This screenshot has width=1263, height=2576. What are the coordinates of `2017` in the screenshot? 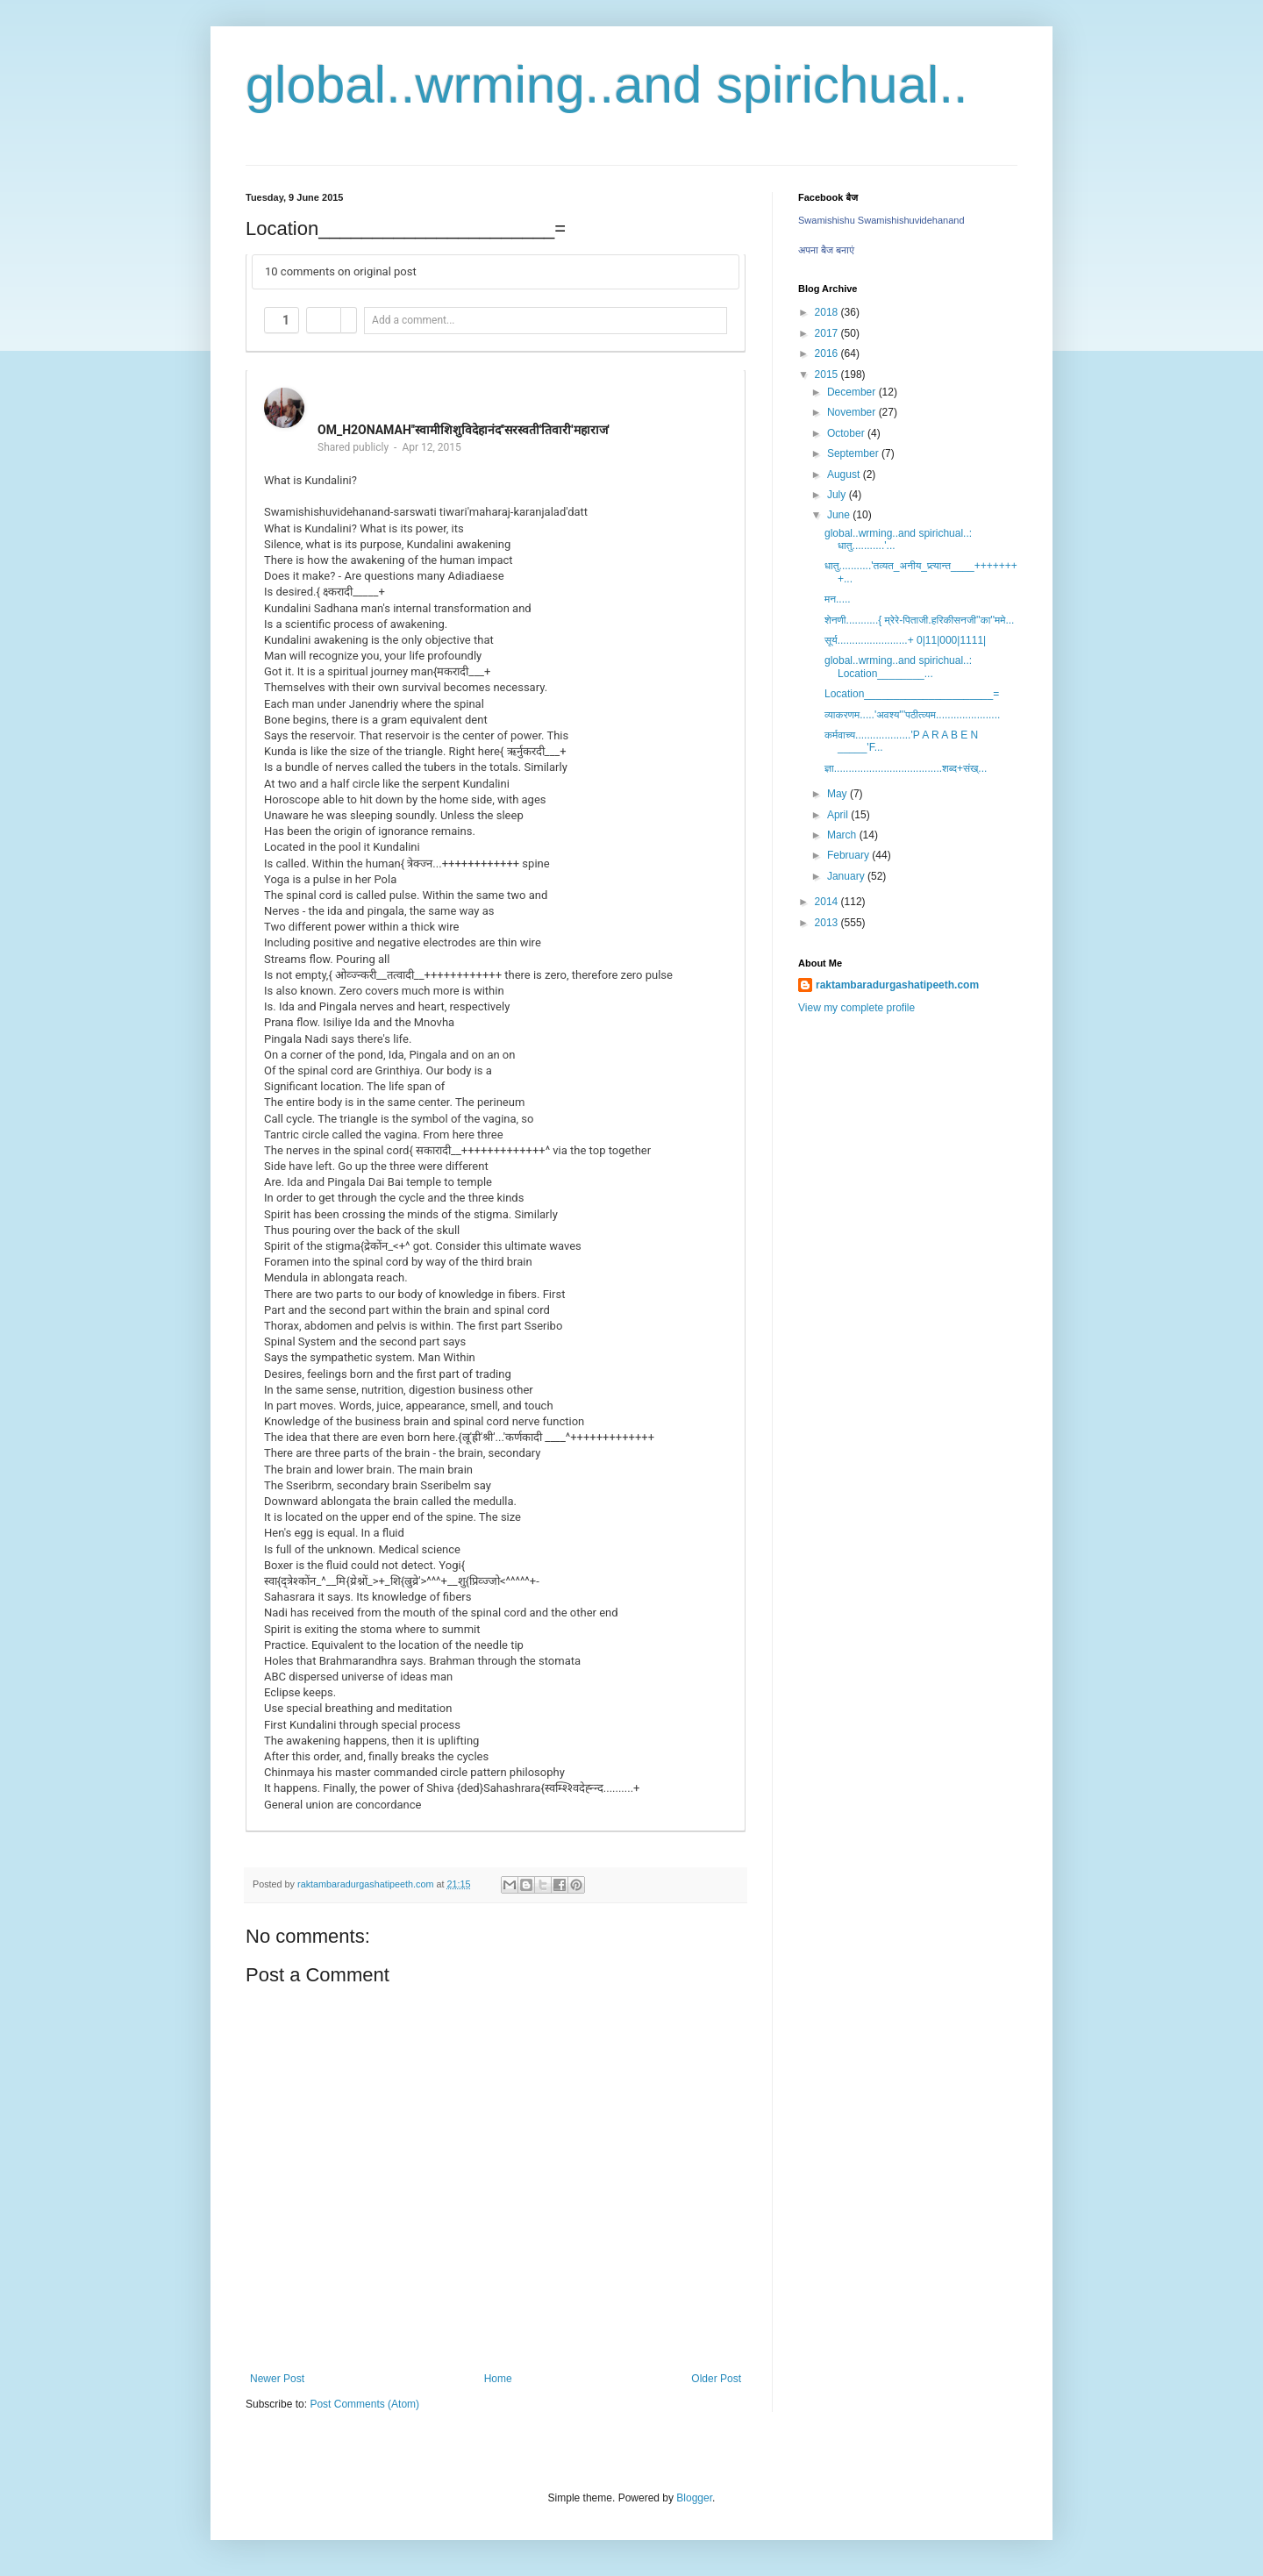 It's located at (828, 333).